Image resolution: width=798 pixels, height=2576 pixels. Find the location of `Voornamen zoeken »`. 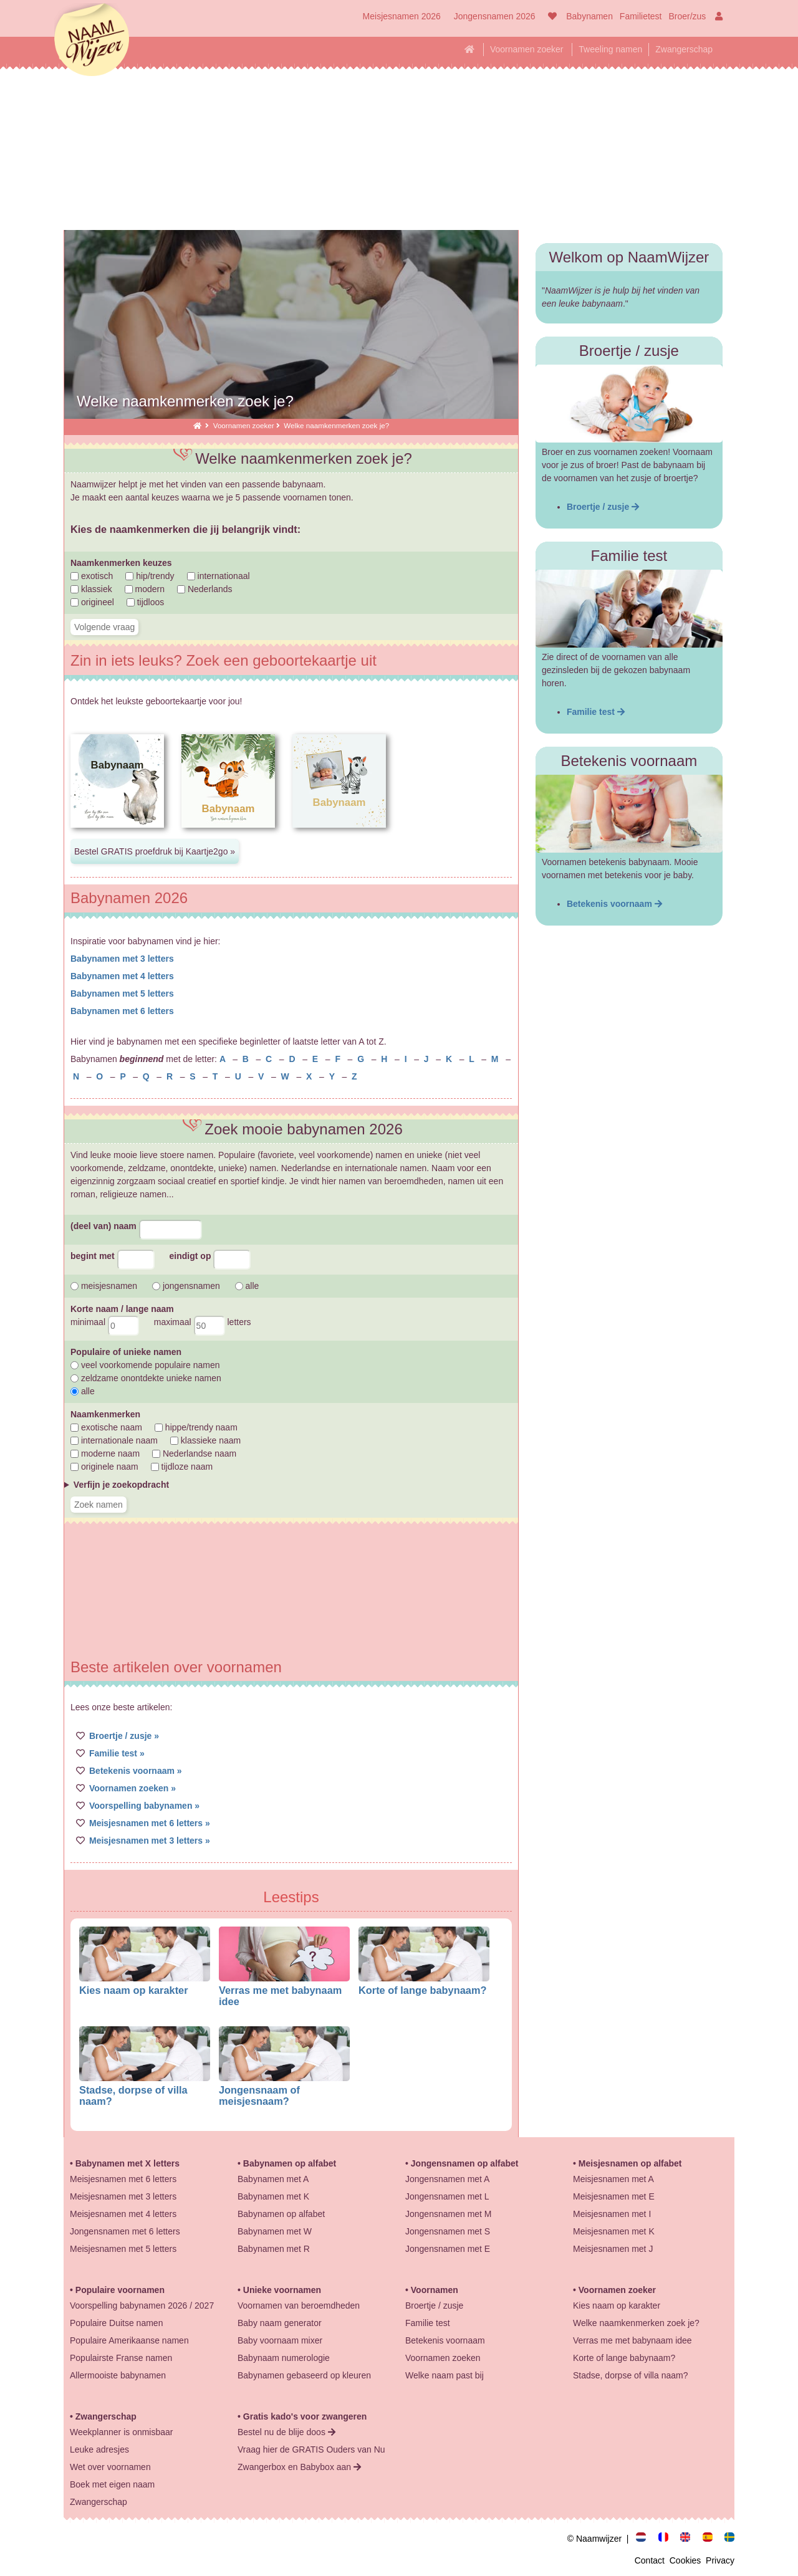

Voornamen zoeken » is located at coordinates (132, 1788).